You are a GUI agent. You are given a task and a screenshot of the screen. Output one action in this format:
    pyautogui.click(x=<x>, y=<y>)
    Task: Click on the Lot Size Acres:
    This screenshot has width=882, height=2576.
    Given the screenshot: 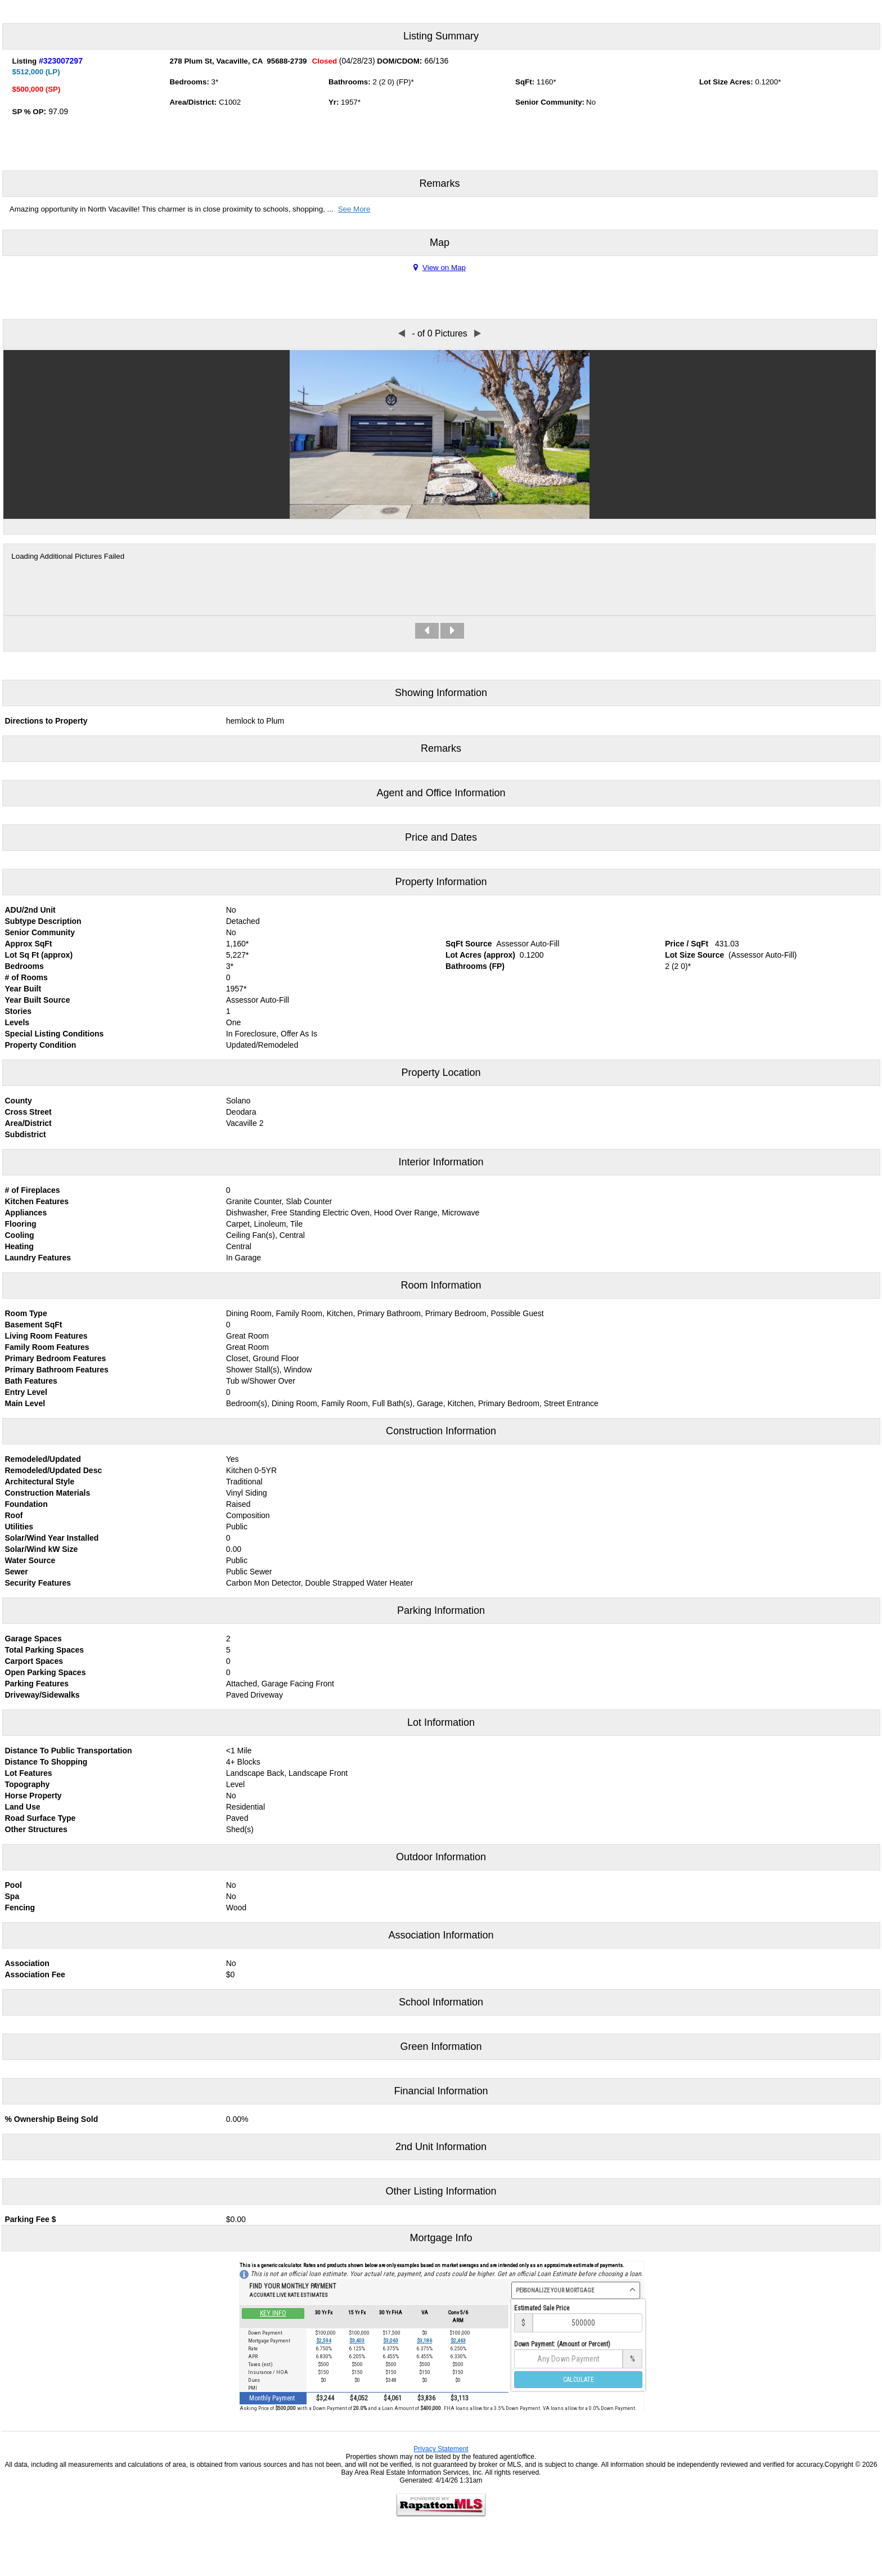 What is the action you would take?
    pyautogui.click(x=726, y=82)
    